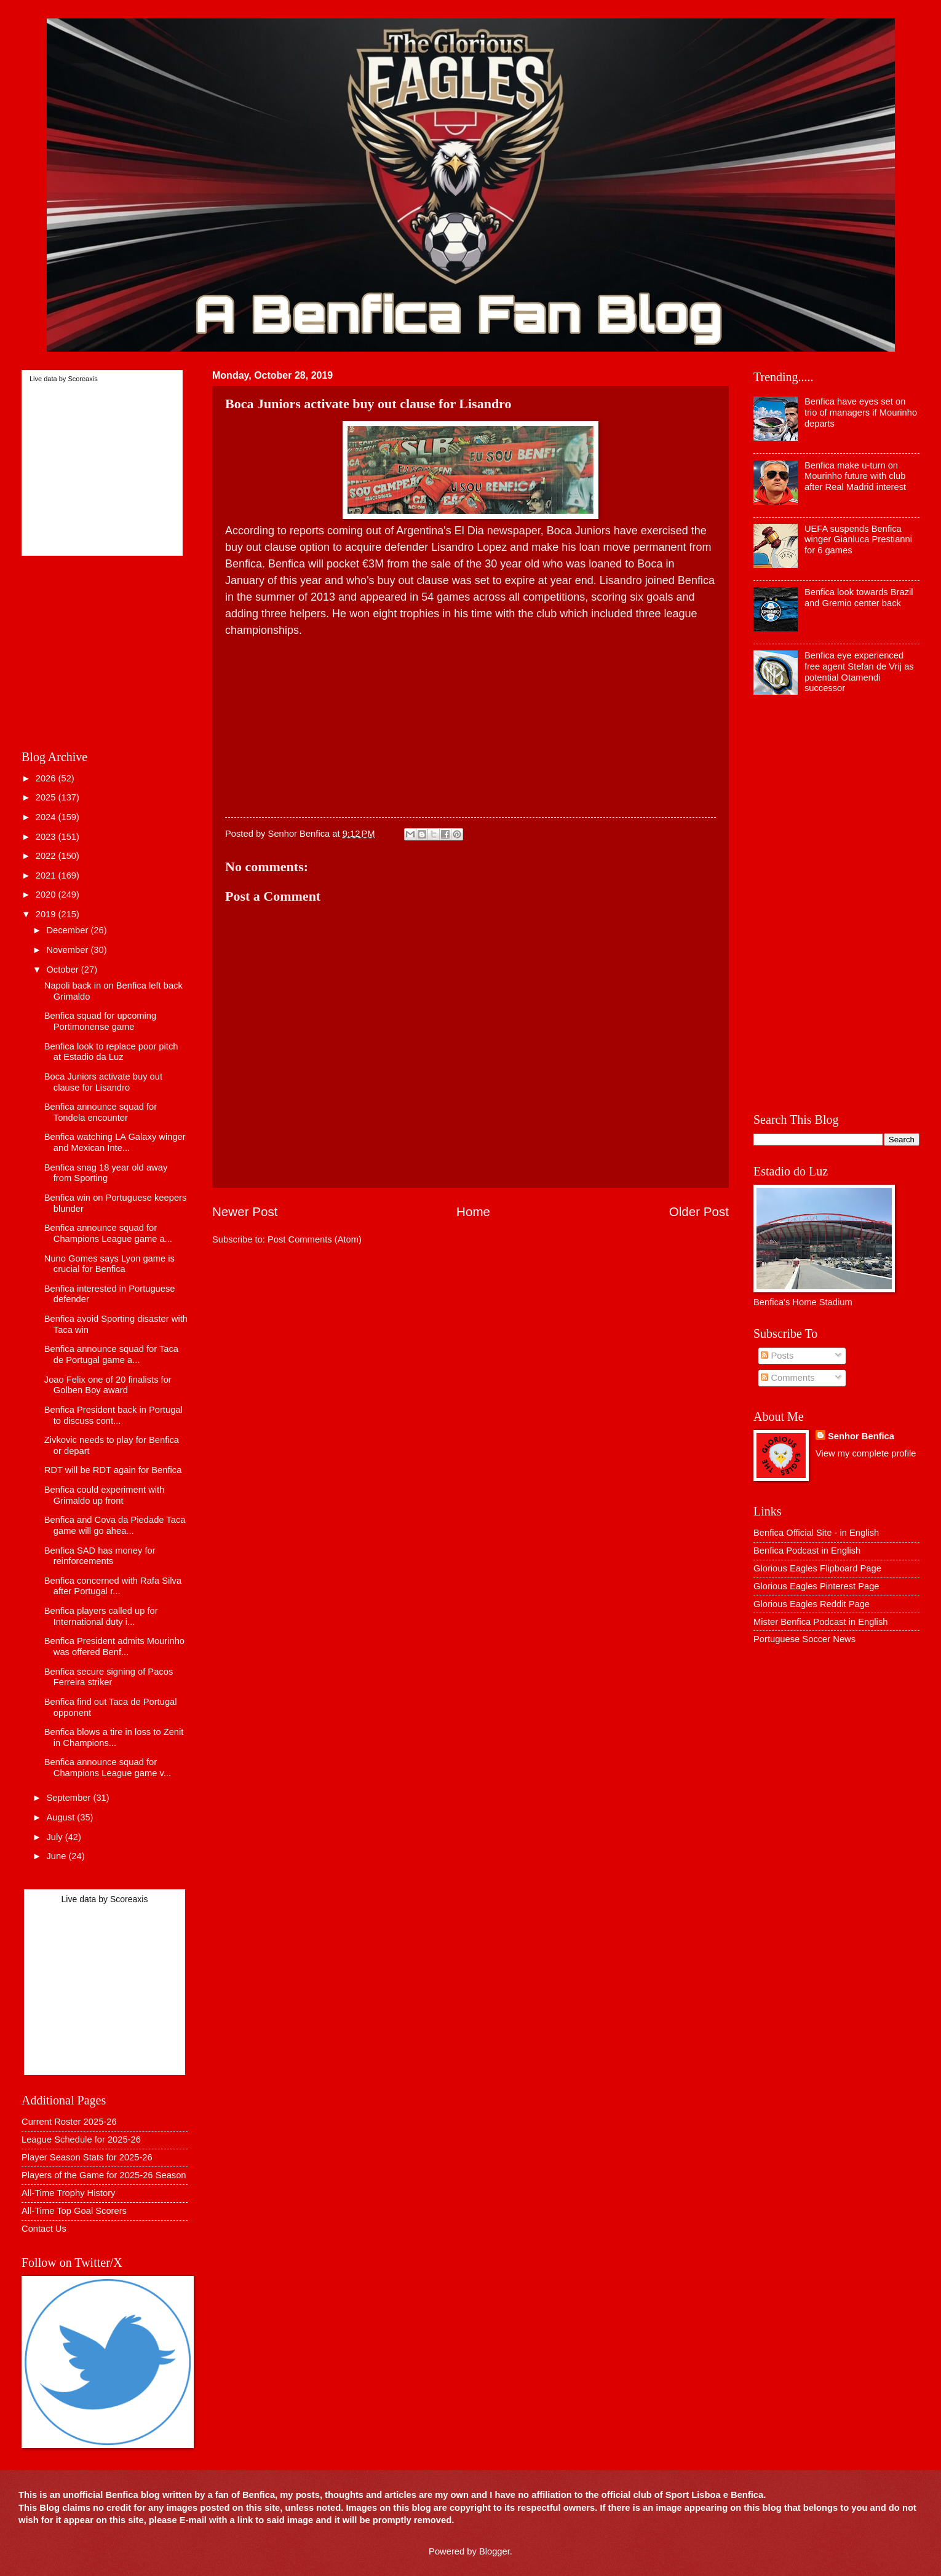  I want to click on 2023, so click(47, 837).